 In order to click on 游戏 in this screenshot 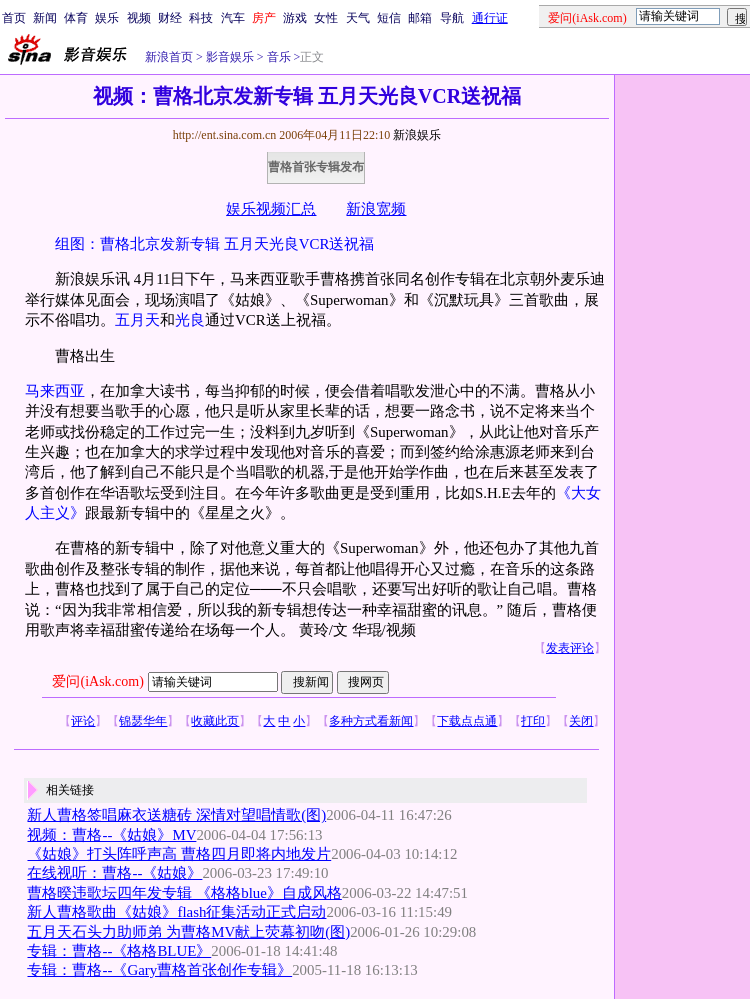, I will do `click(295, 18)`.